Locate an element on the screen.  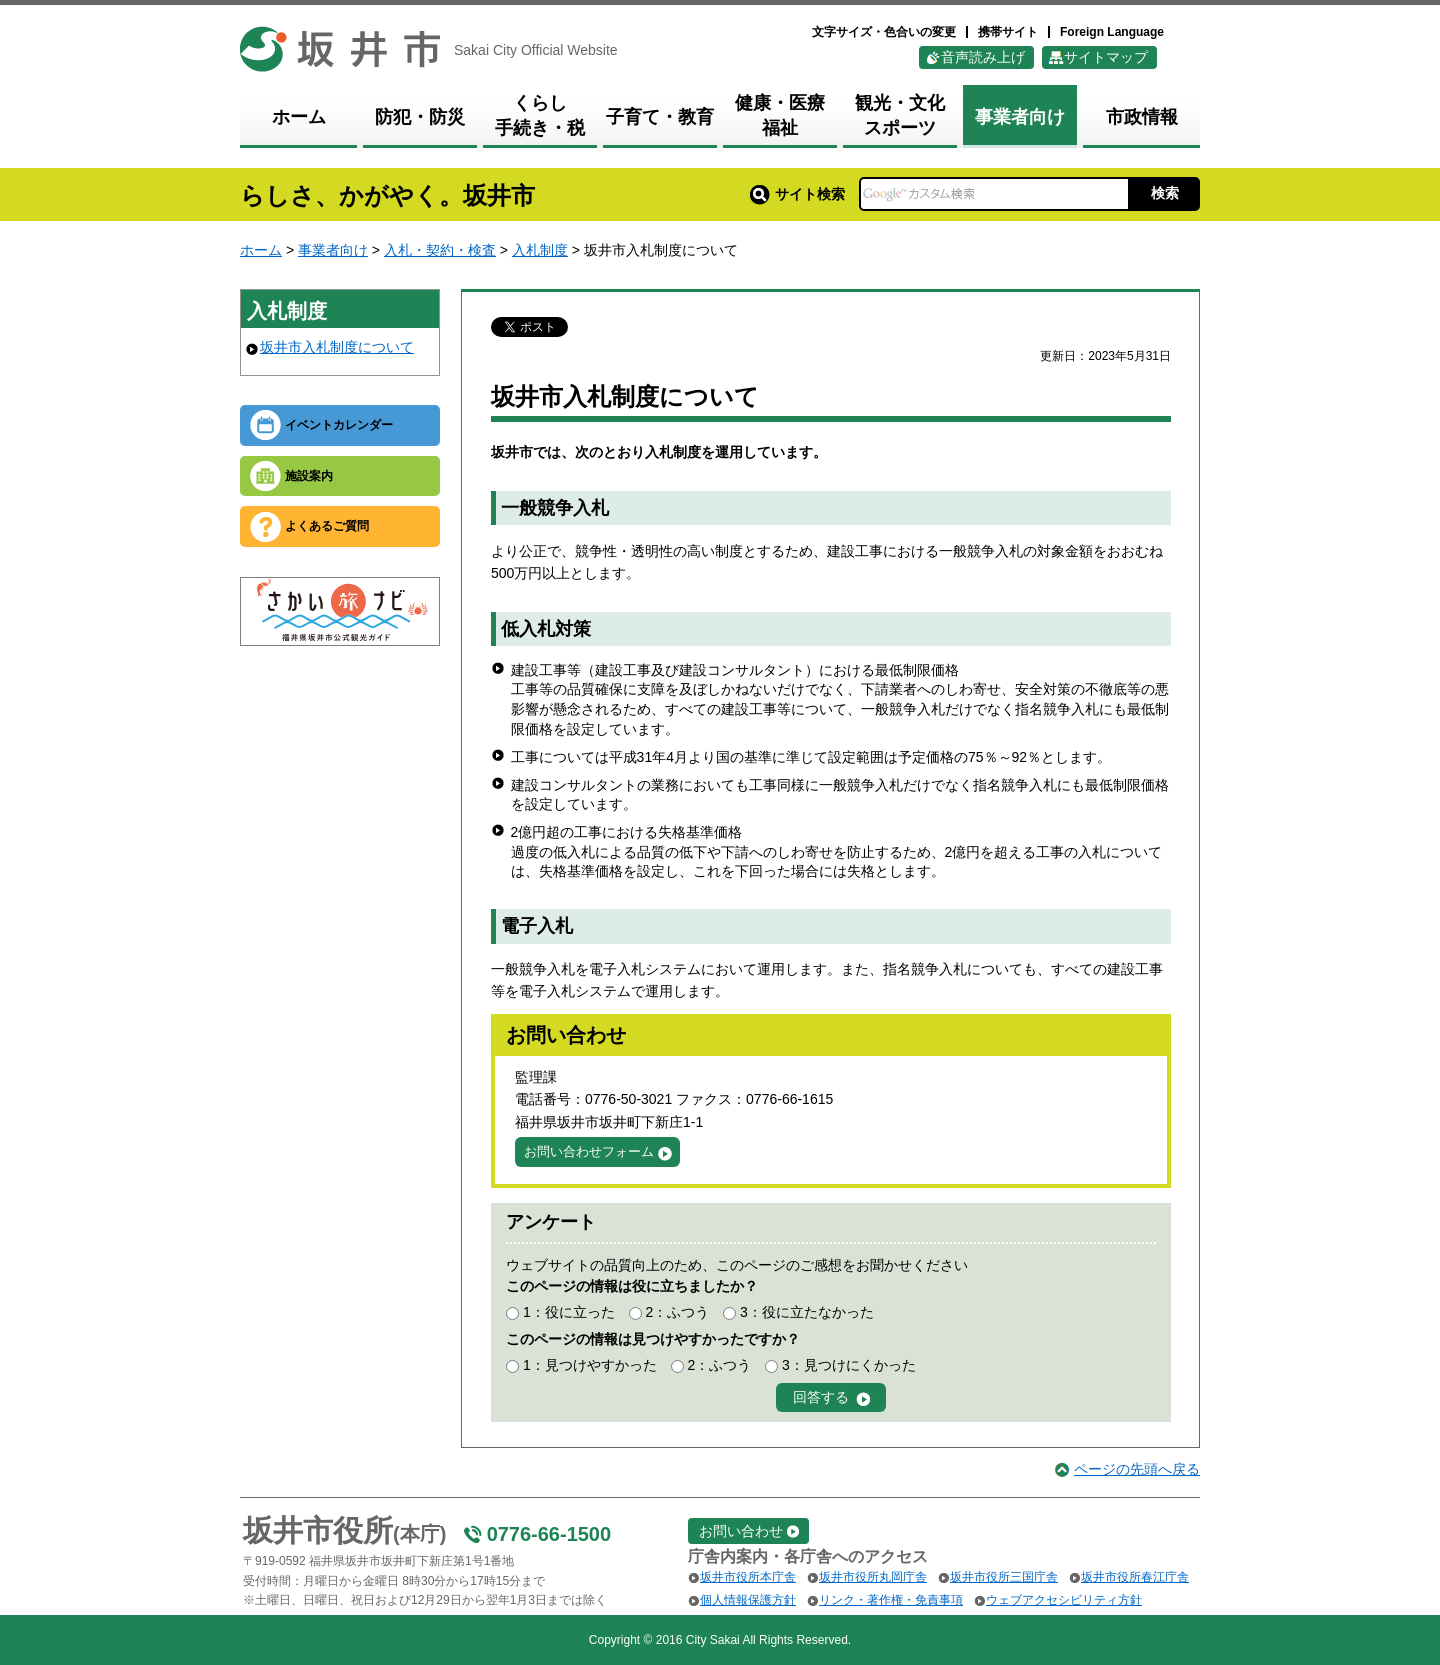
音声読み上げ is located at coordinates (983, 57).